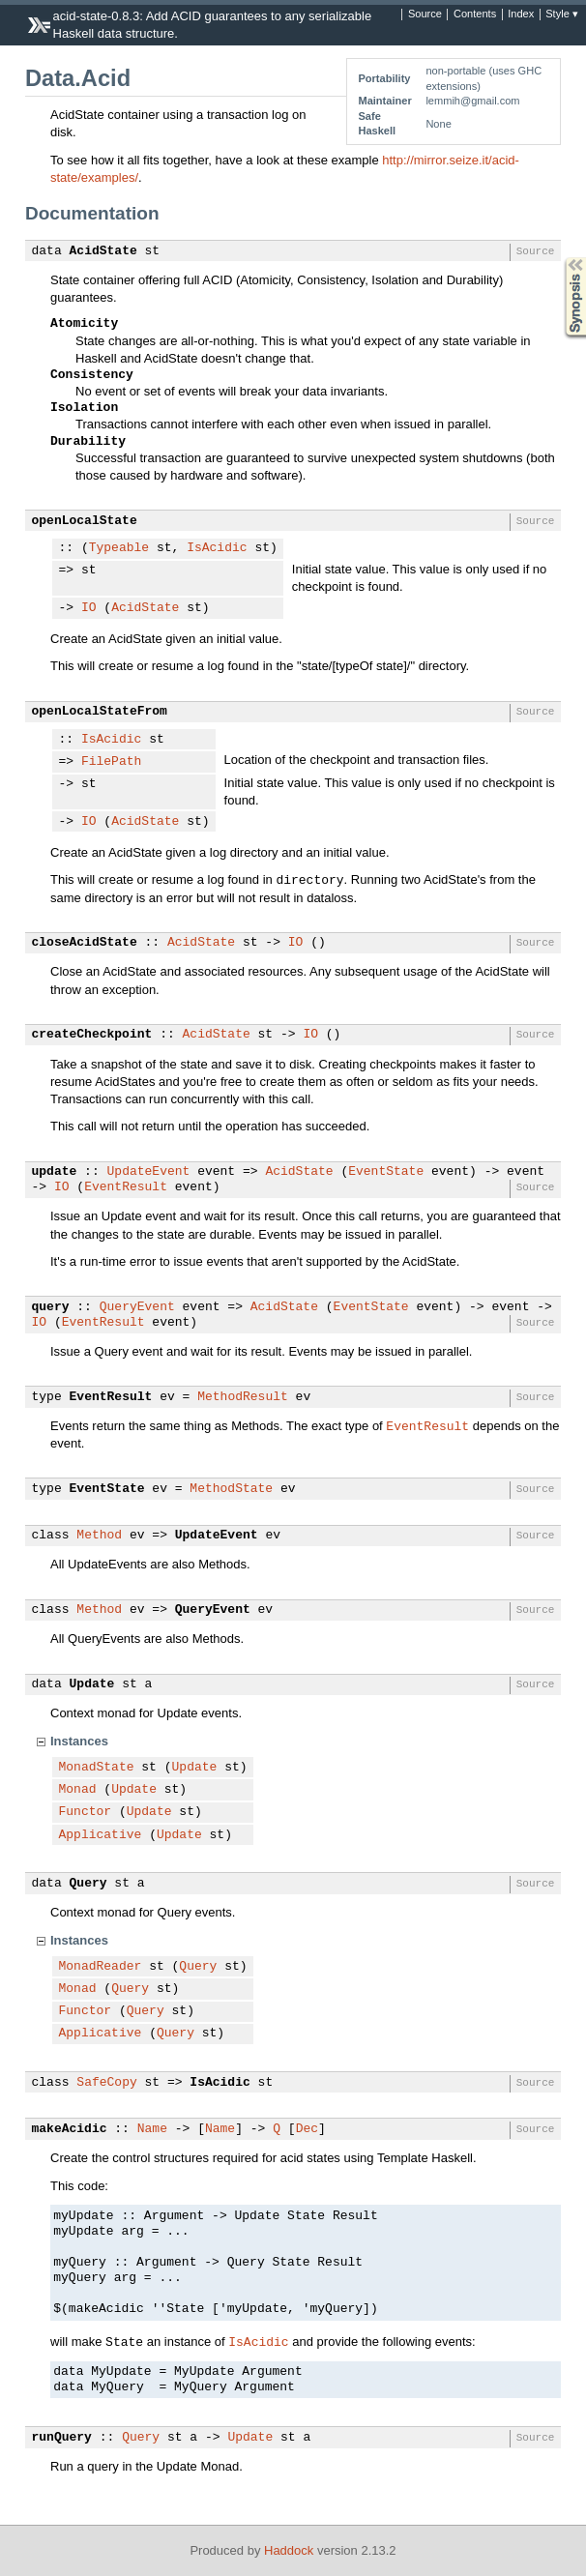 This screenshot has width=586, height=2576. Describe the element at coordinates (89, 608) in the screenshot. I see `IO` at that location.